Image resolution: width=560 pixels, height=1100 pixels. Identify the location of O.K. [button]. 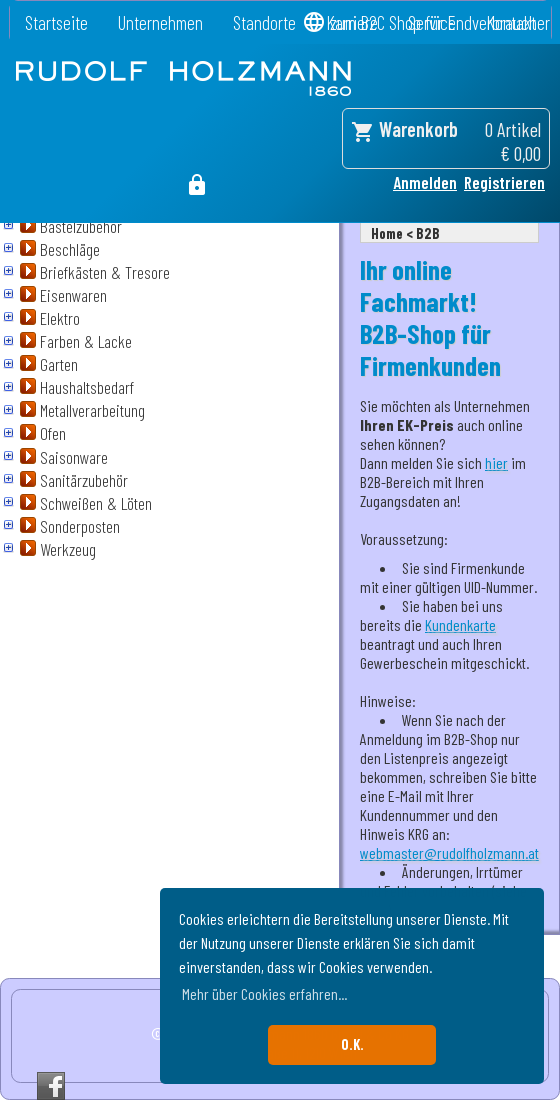
(352, 1044).